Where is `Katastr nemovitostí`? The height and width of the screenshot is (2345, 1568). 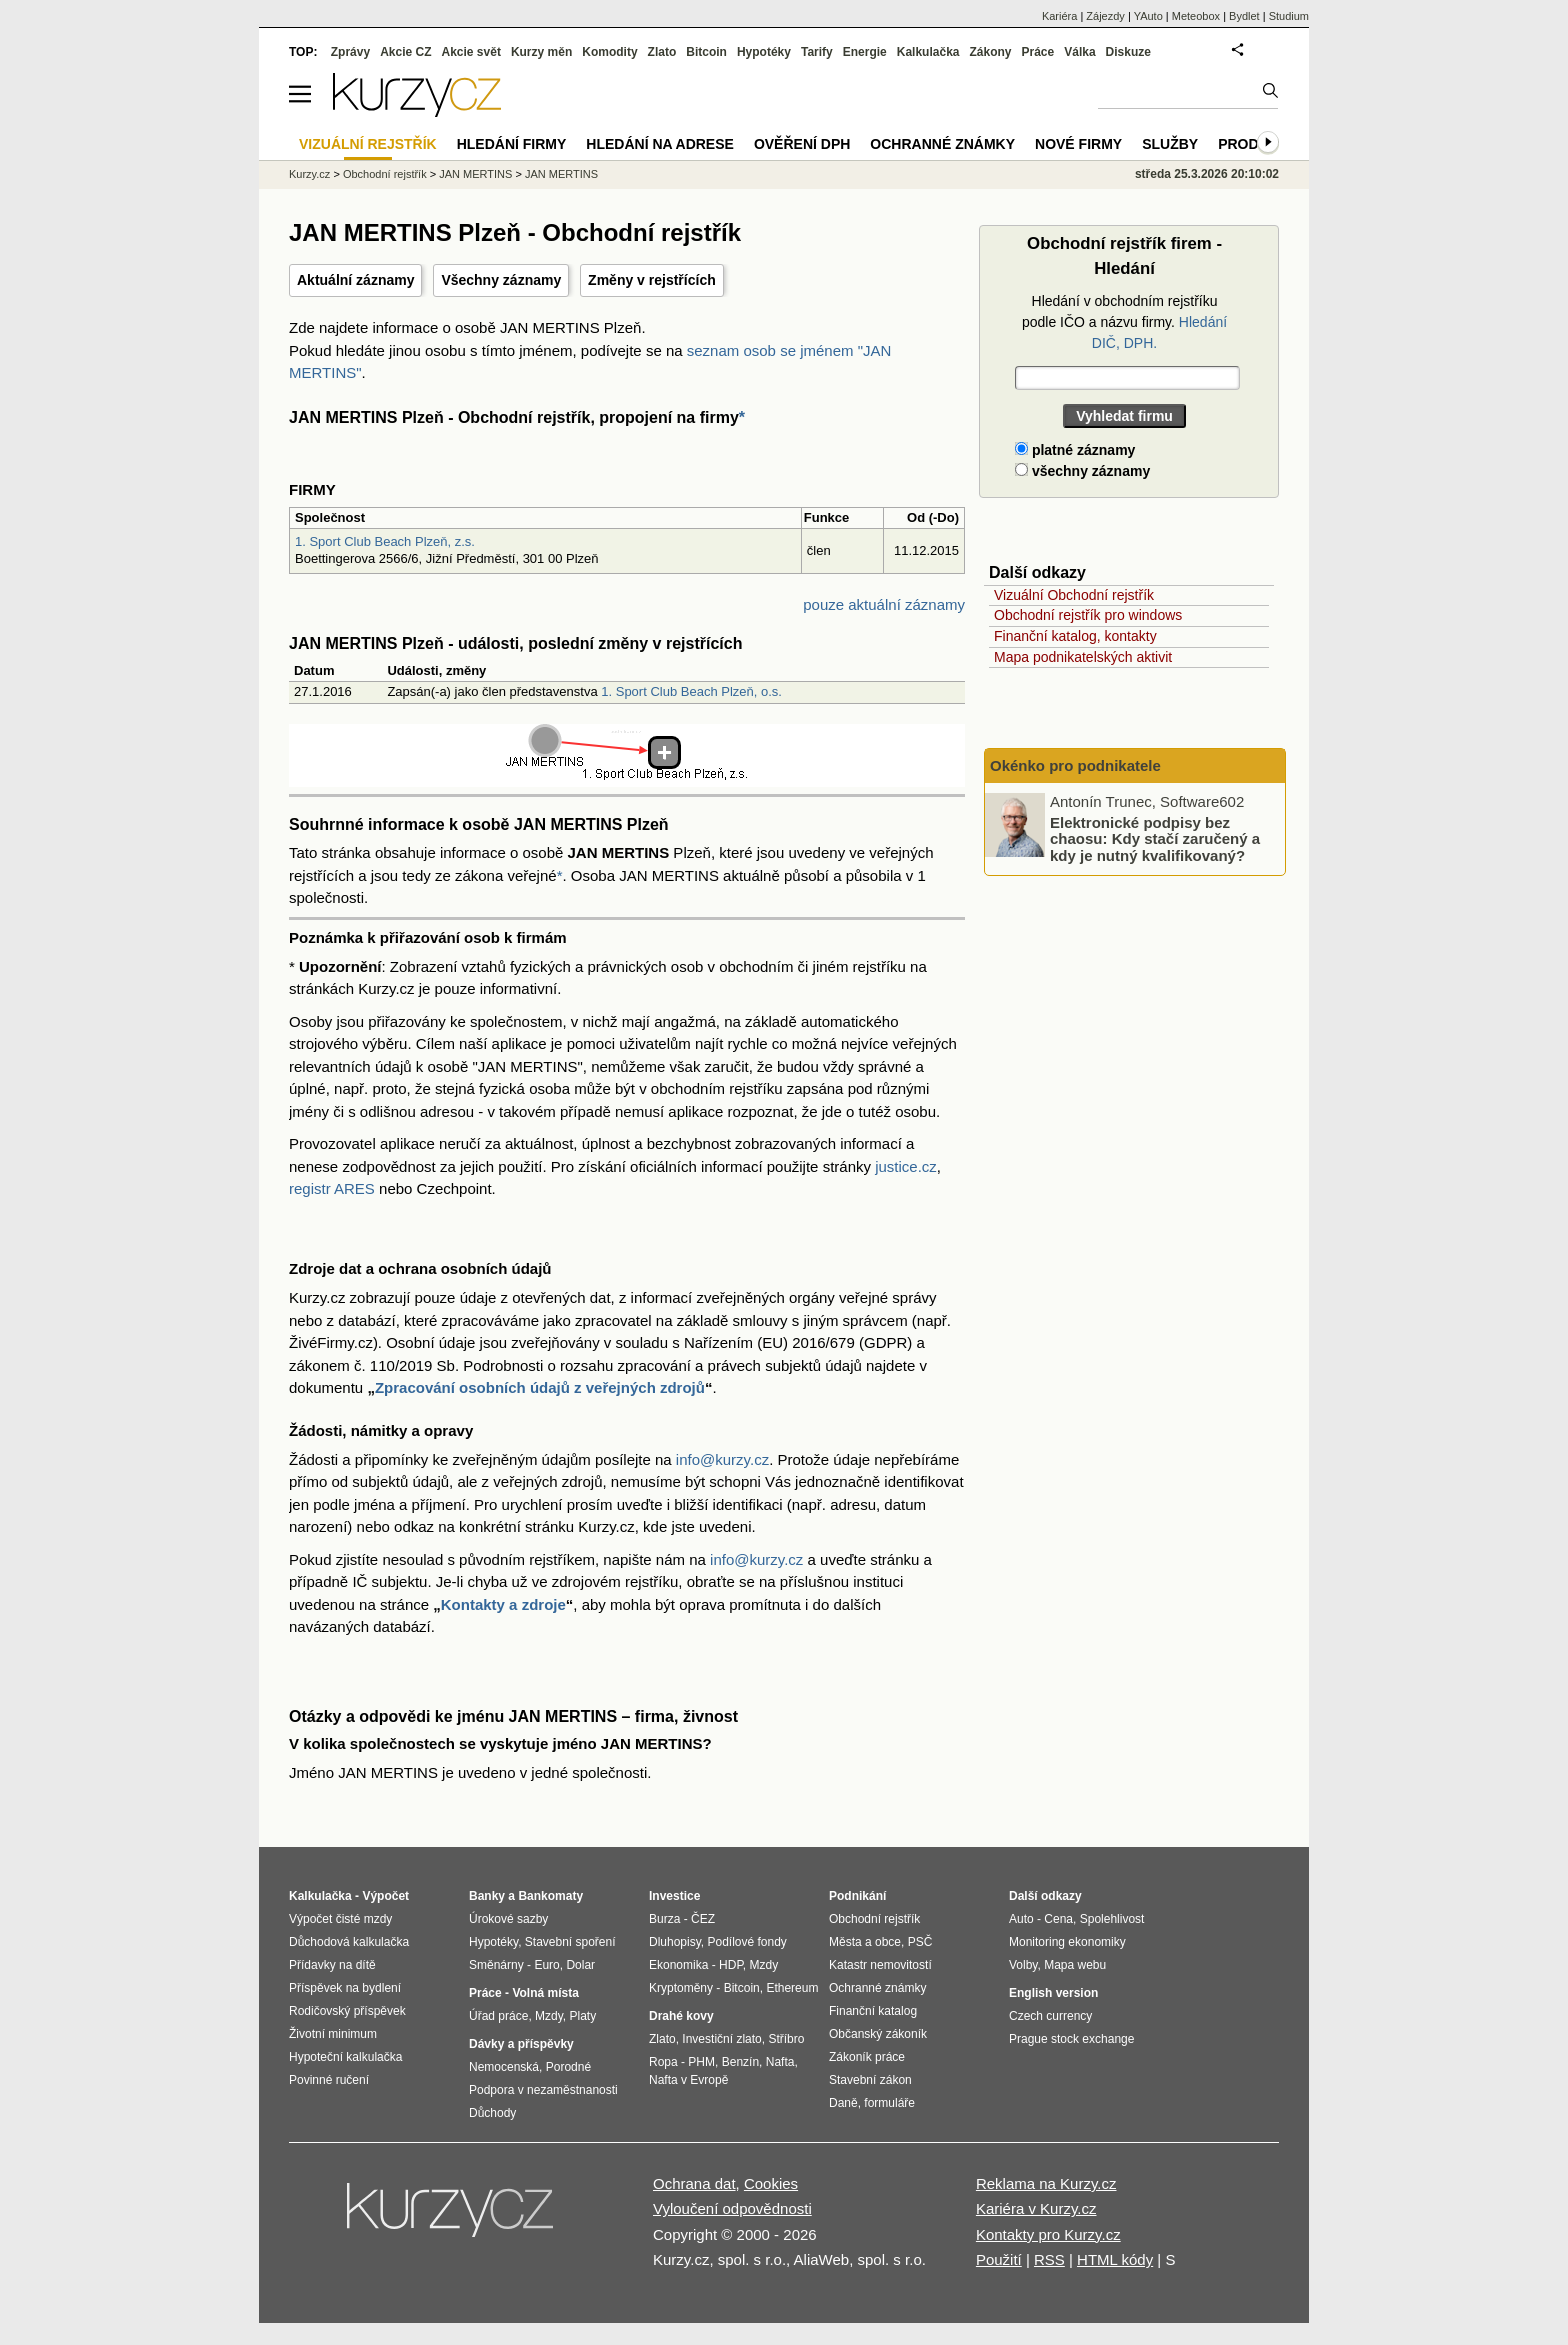 Katastr nemovitostí is located at coordinates (880, 1965).